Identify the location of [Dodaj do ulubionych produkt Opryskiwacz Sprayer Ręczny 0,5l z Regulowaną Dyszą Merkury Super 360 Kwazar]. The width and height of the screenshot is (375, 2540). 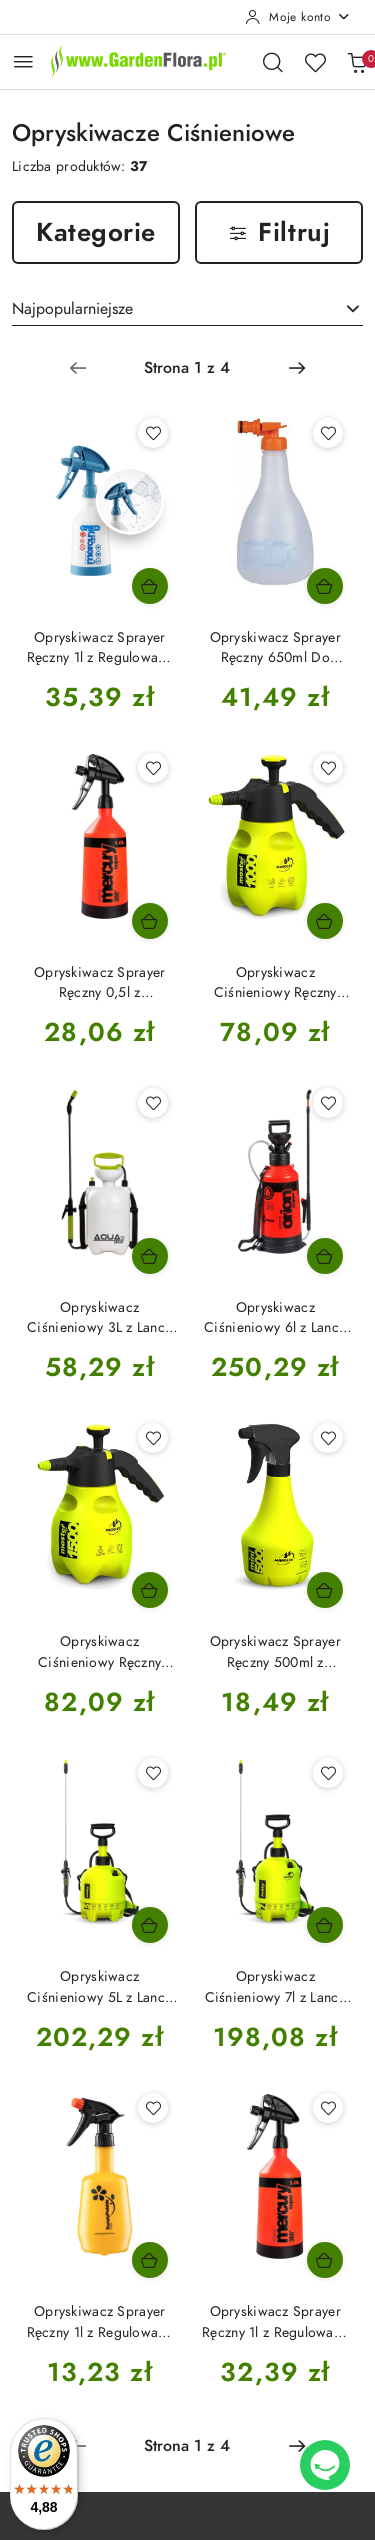
(153, 768).